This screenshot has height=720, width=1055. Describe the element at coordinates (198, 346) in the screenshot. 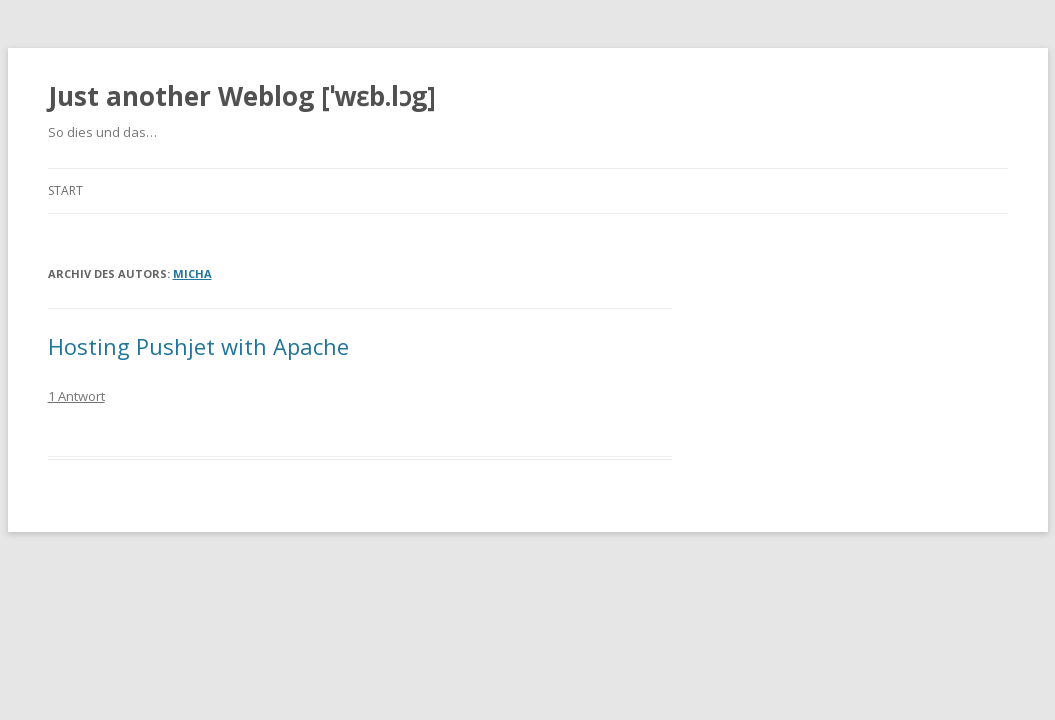

I see `Hosting Pushjet with Apache` at that location.